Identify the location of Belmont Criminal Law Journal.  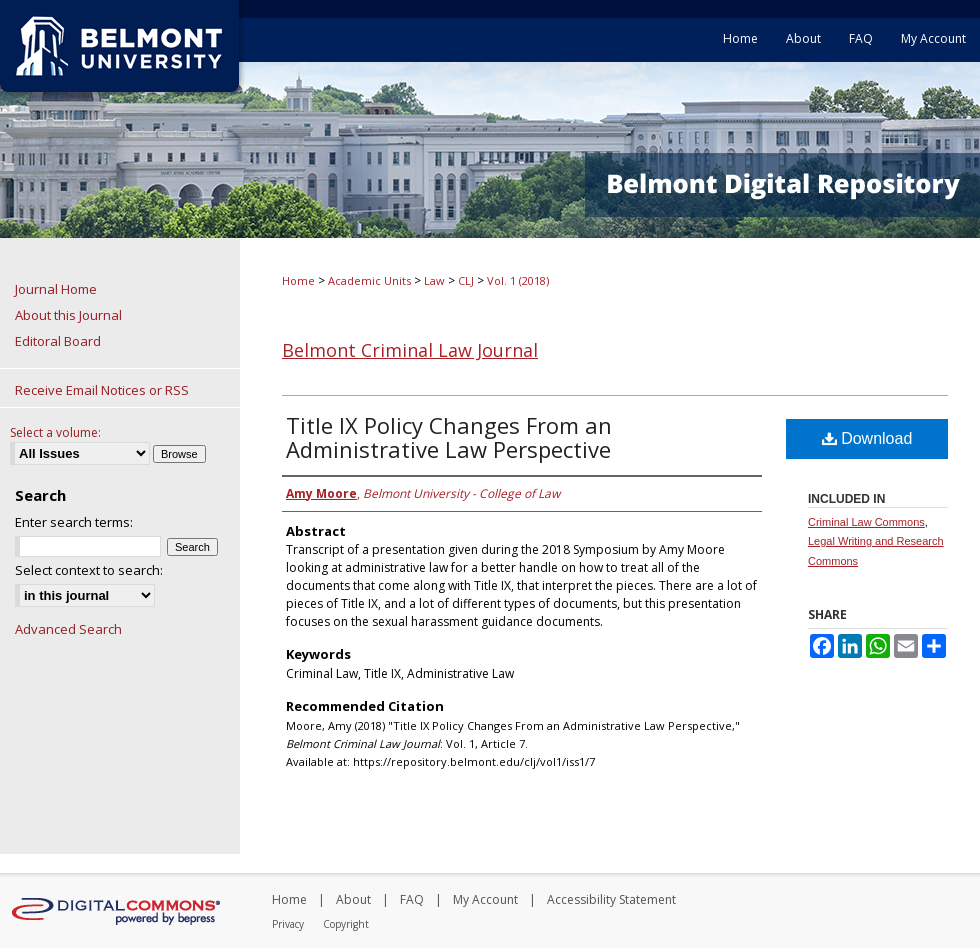
(410, 350).